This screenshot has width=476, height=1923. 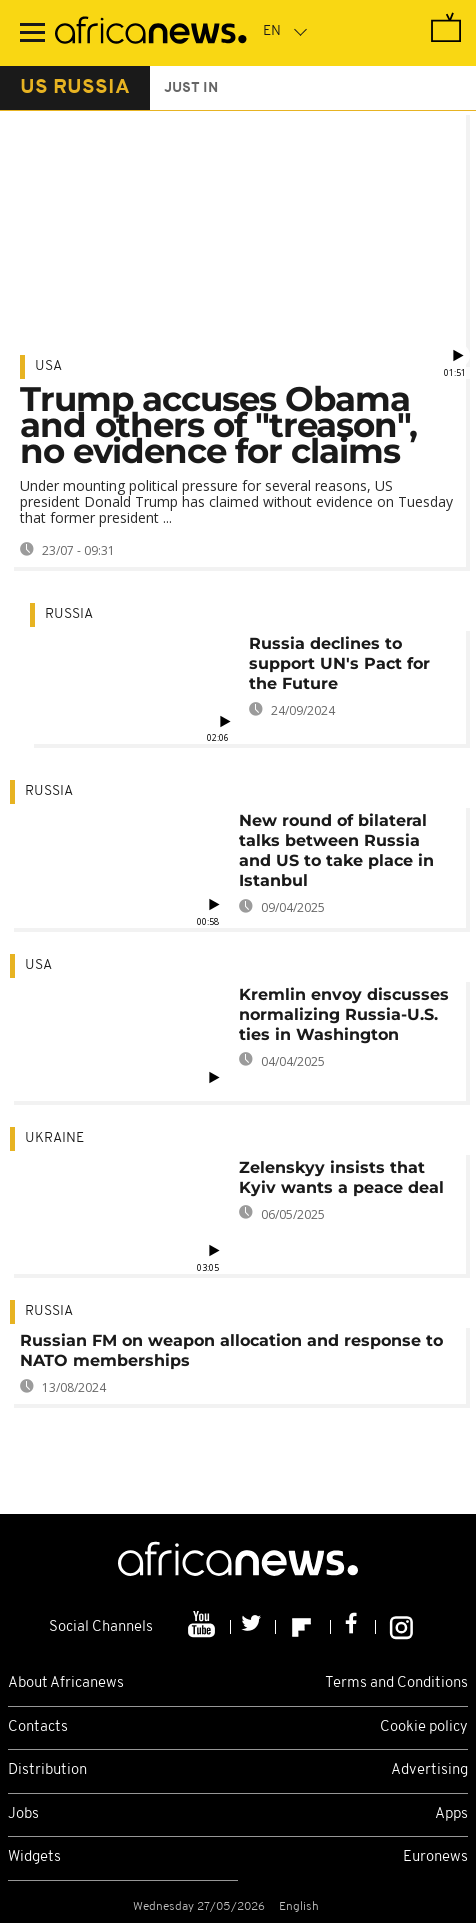 I want to click on Distribution, so click(x=47, y=1770).